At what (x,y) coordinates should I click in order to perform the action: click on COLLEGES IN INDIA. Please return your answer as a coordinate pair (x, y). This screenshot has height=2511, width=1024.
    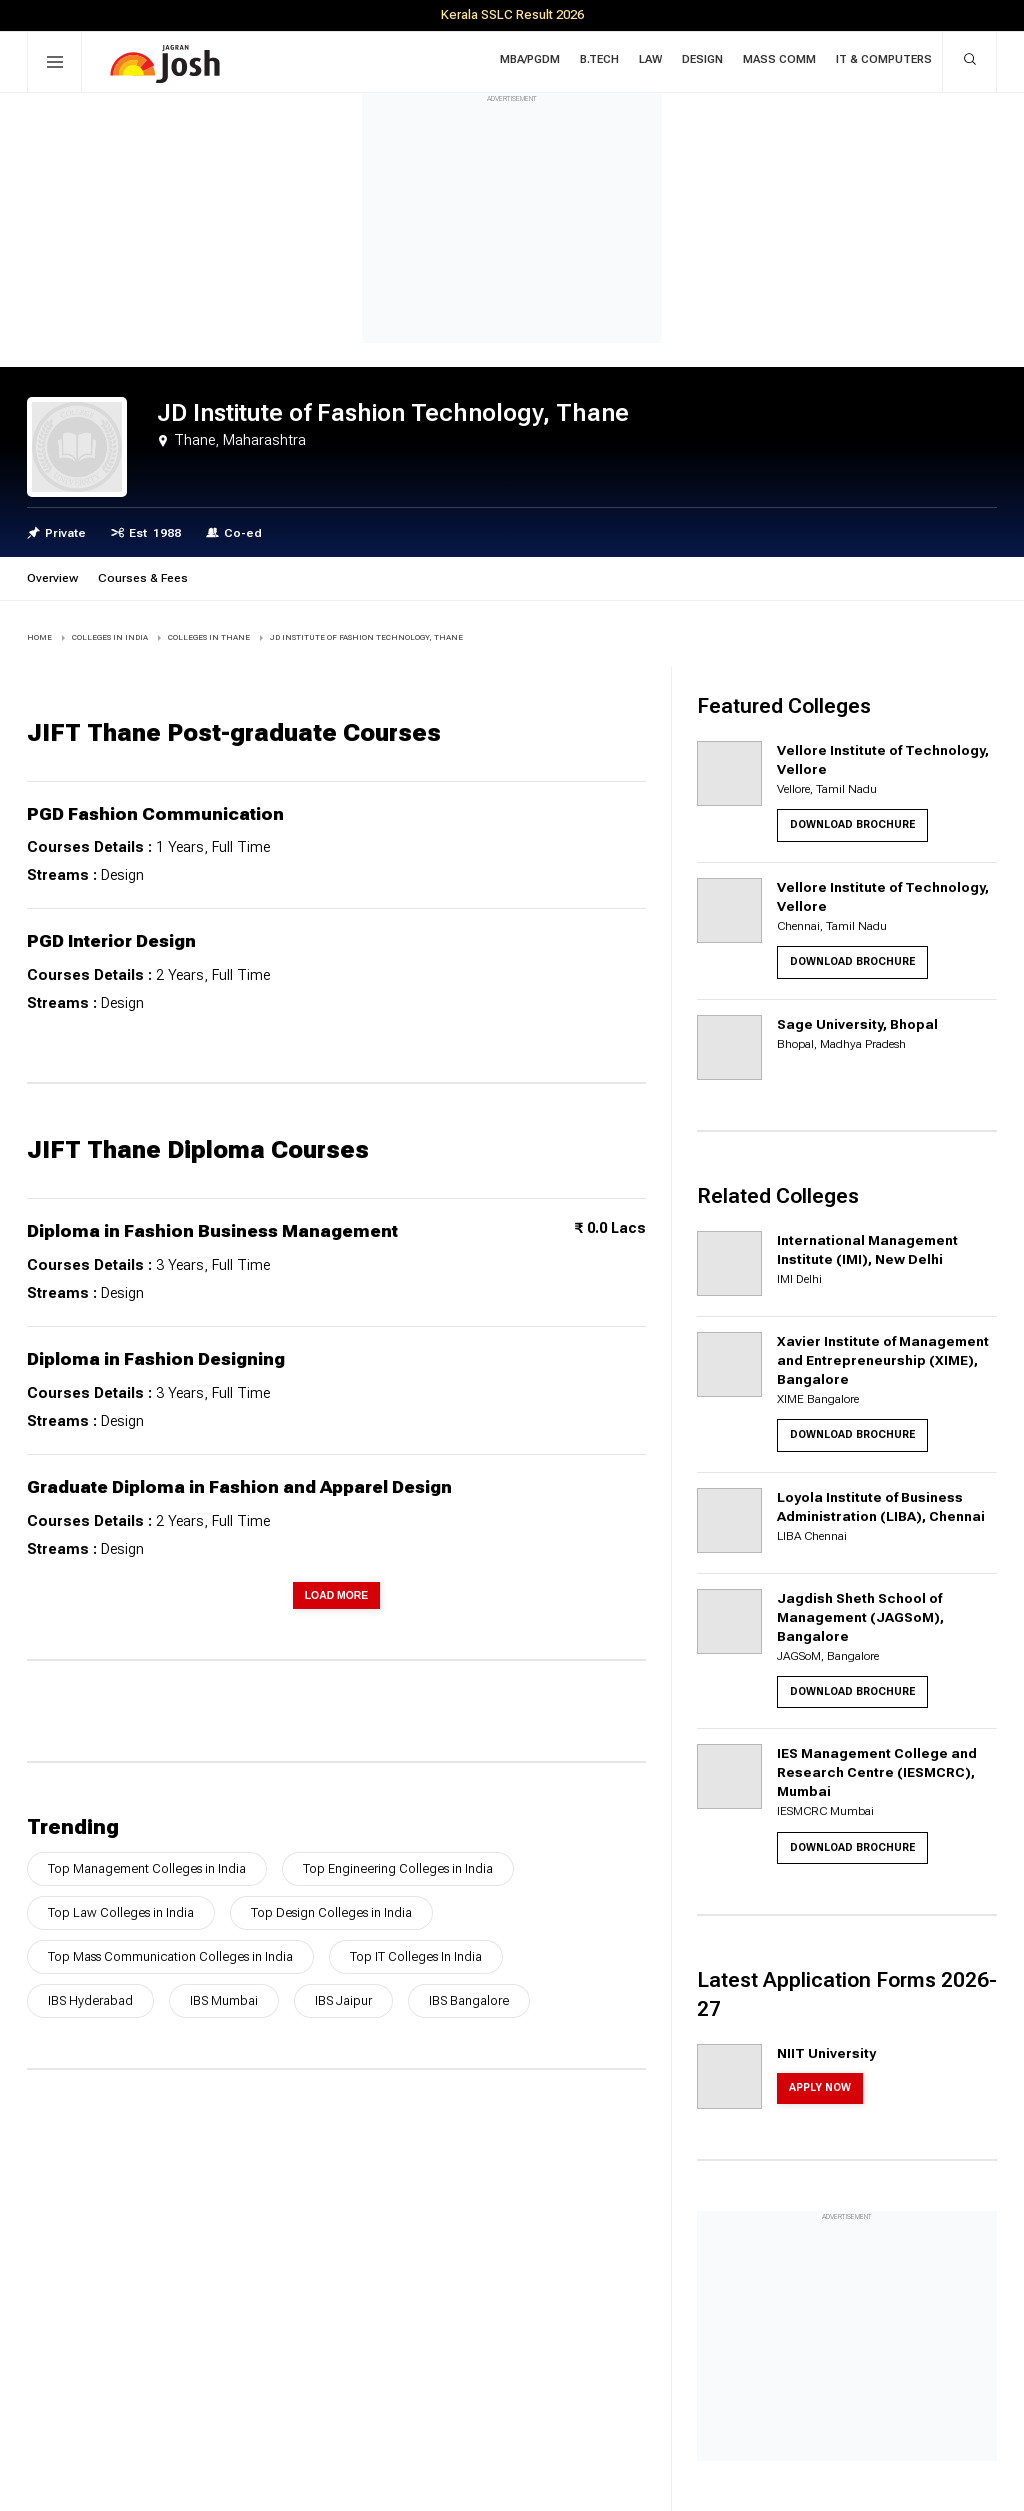
    Looking at the image, I should click on (110, 637).